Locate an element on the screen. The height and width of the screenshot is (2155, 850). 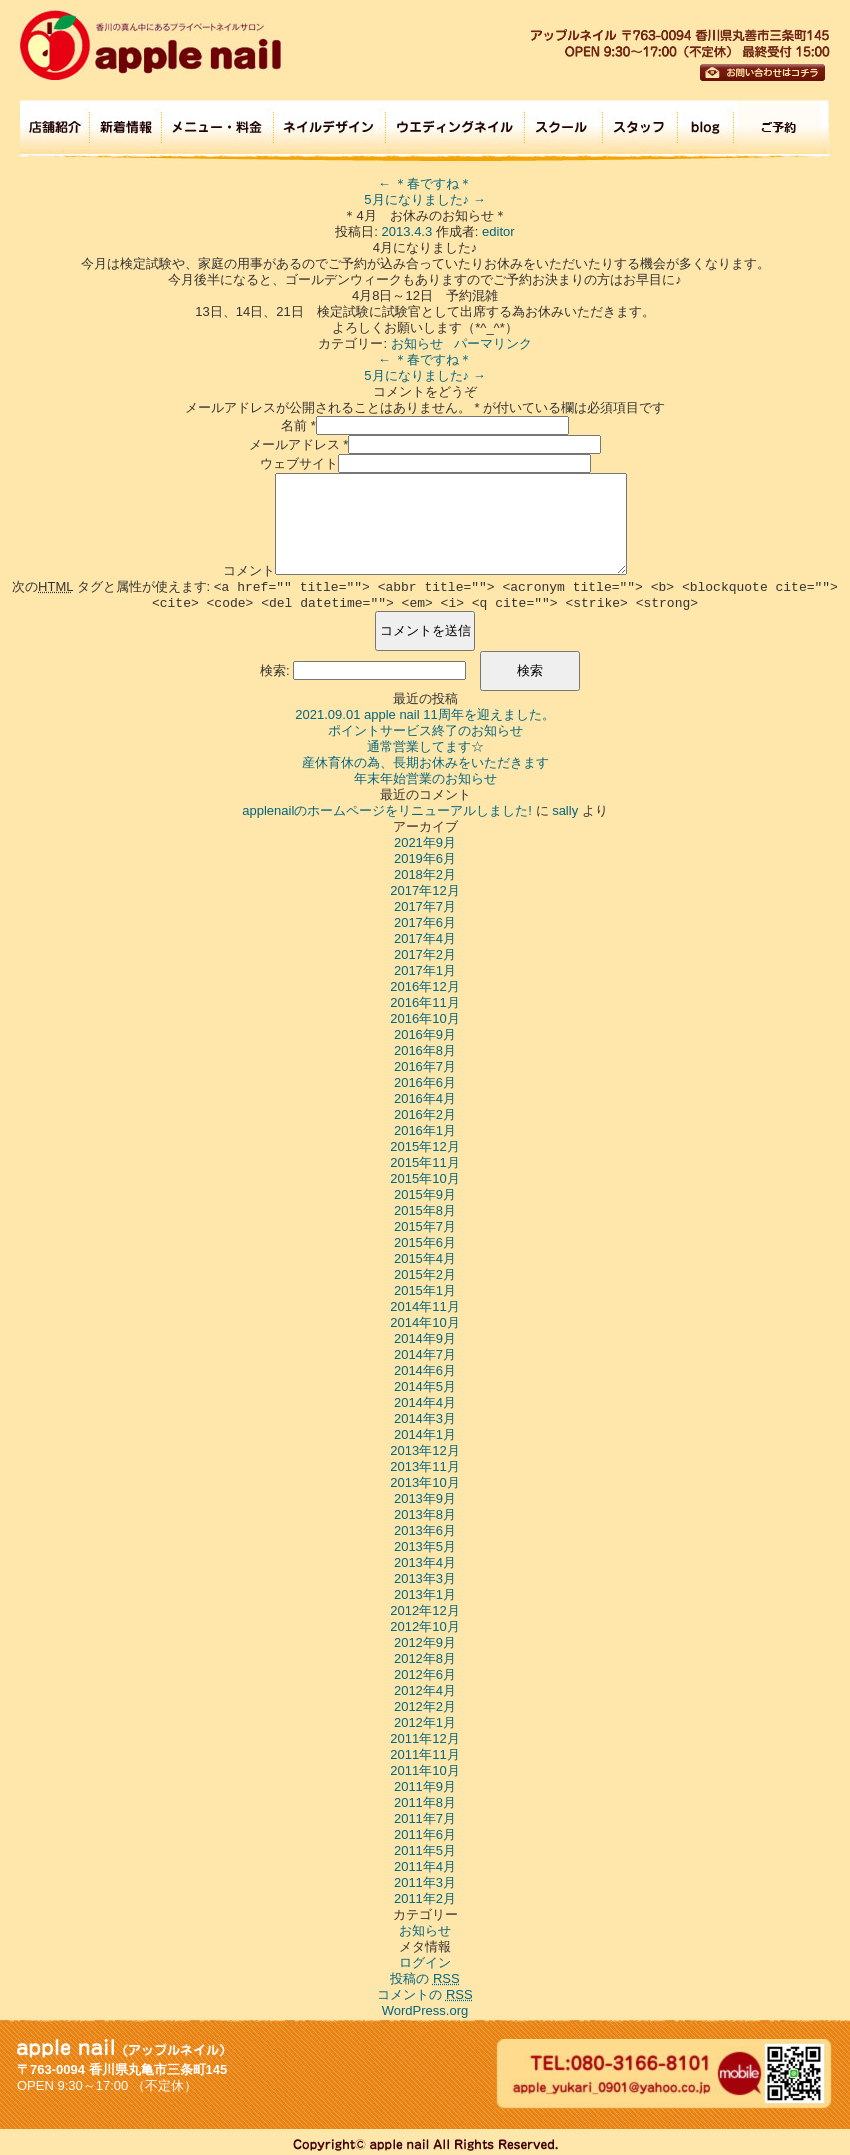
2015年2月 is located at coordinates (425, 1274).